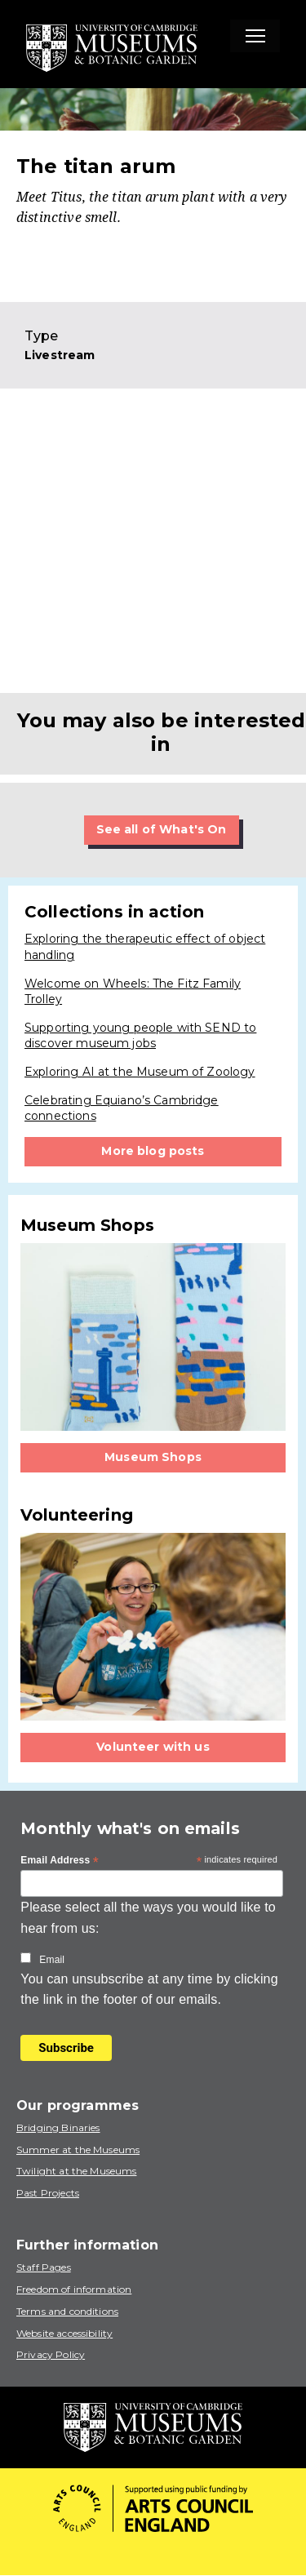 This screenshot has height=2576, width=306. What do you see at coordinates (50, 2354) in the screenshot?
I see `Privacy Policy` at bounding box center [50, 2354].